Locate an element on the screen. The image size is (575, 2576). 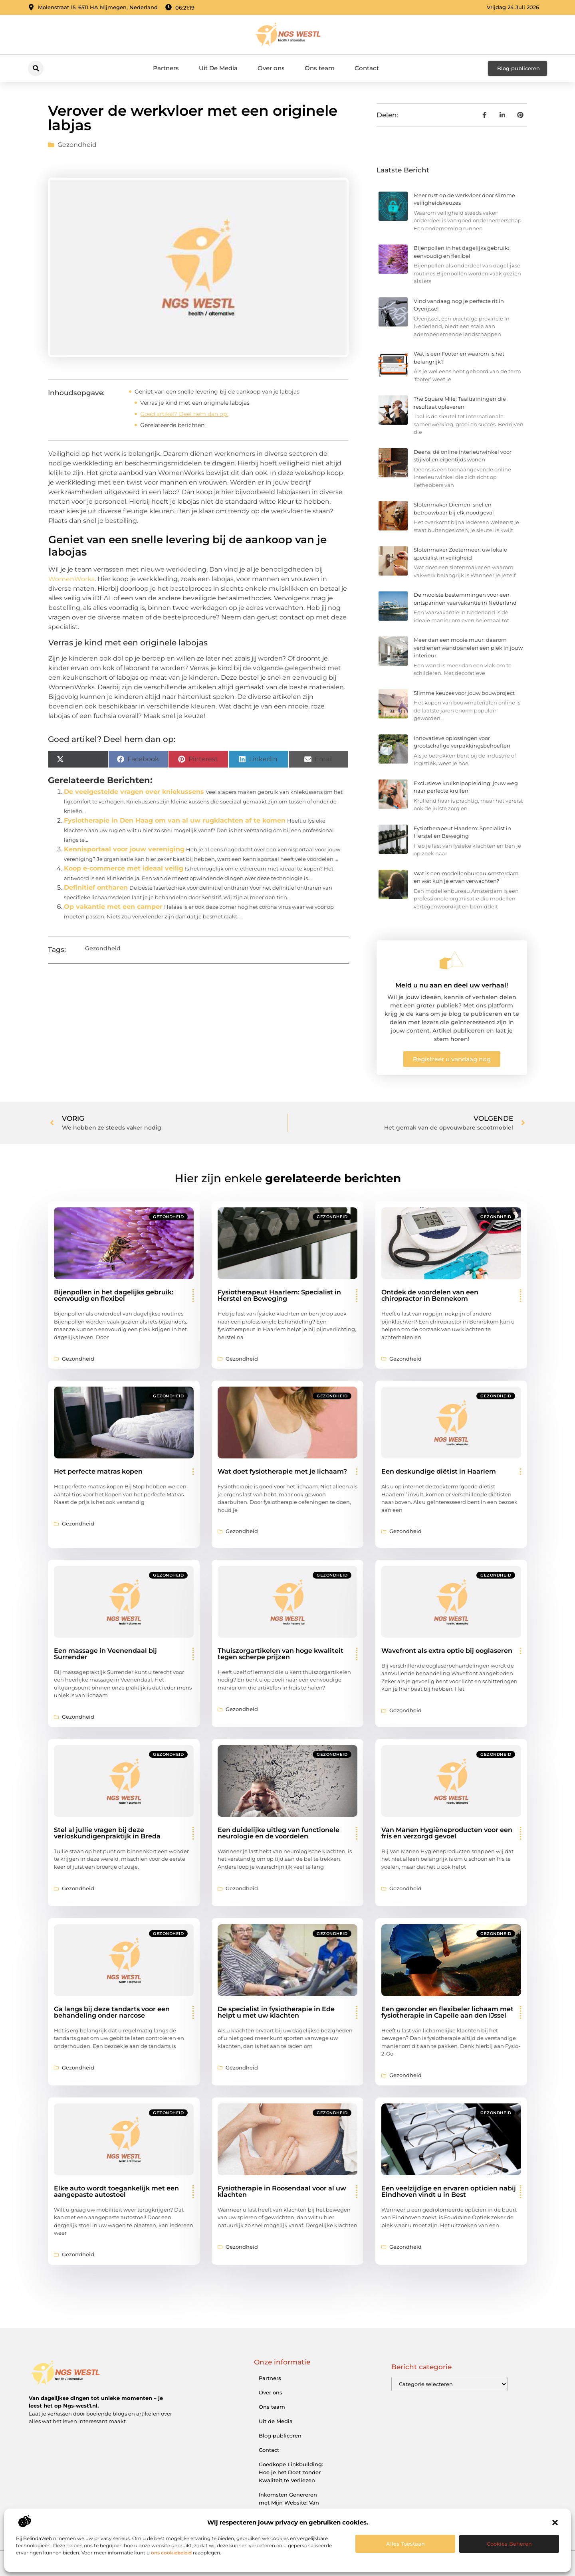
Uit De Media is located at coordinates (218, 68).